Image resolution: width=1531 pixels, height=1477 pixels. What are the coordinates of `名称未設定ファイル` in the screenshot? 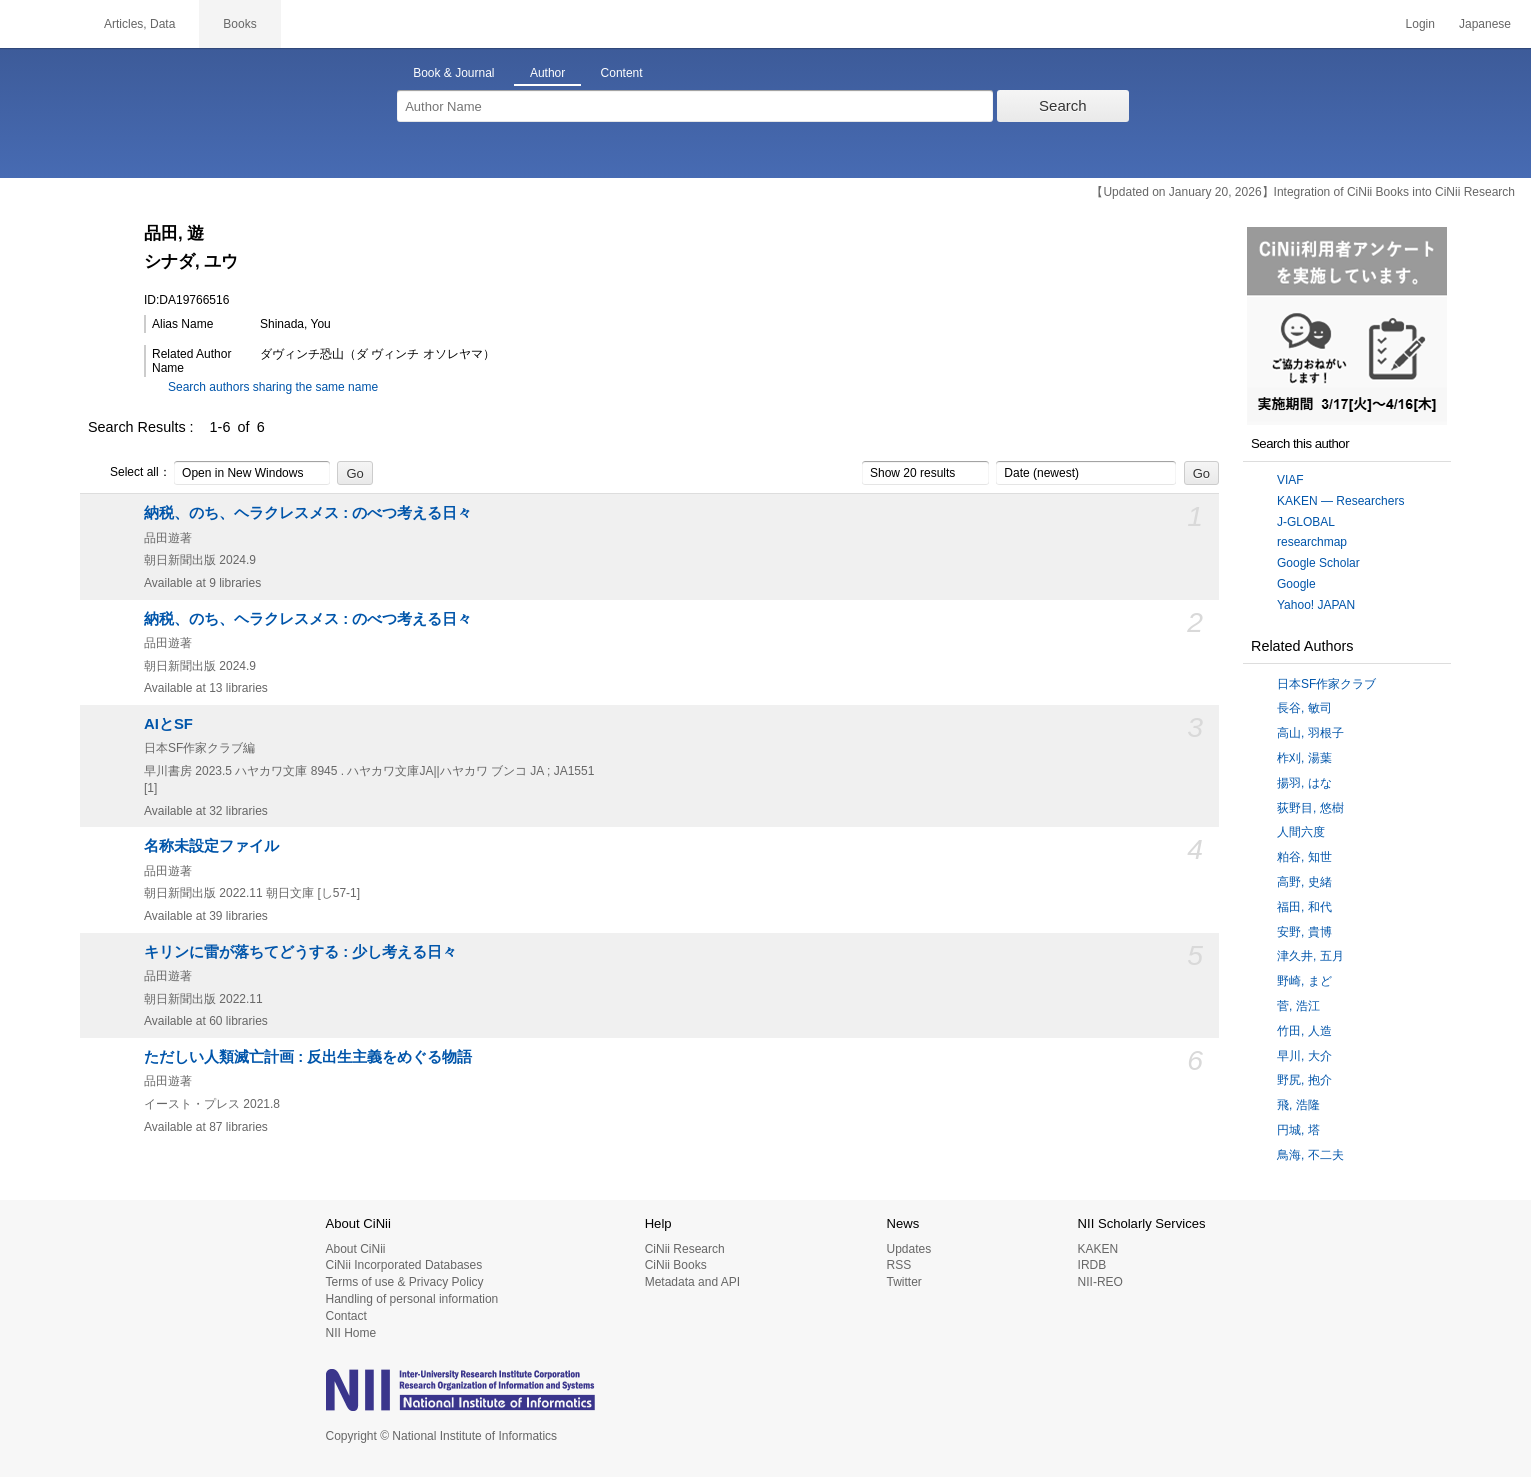 It's located at (211, 846).